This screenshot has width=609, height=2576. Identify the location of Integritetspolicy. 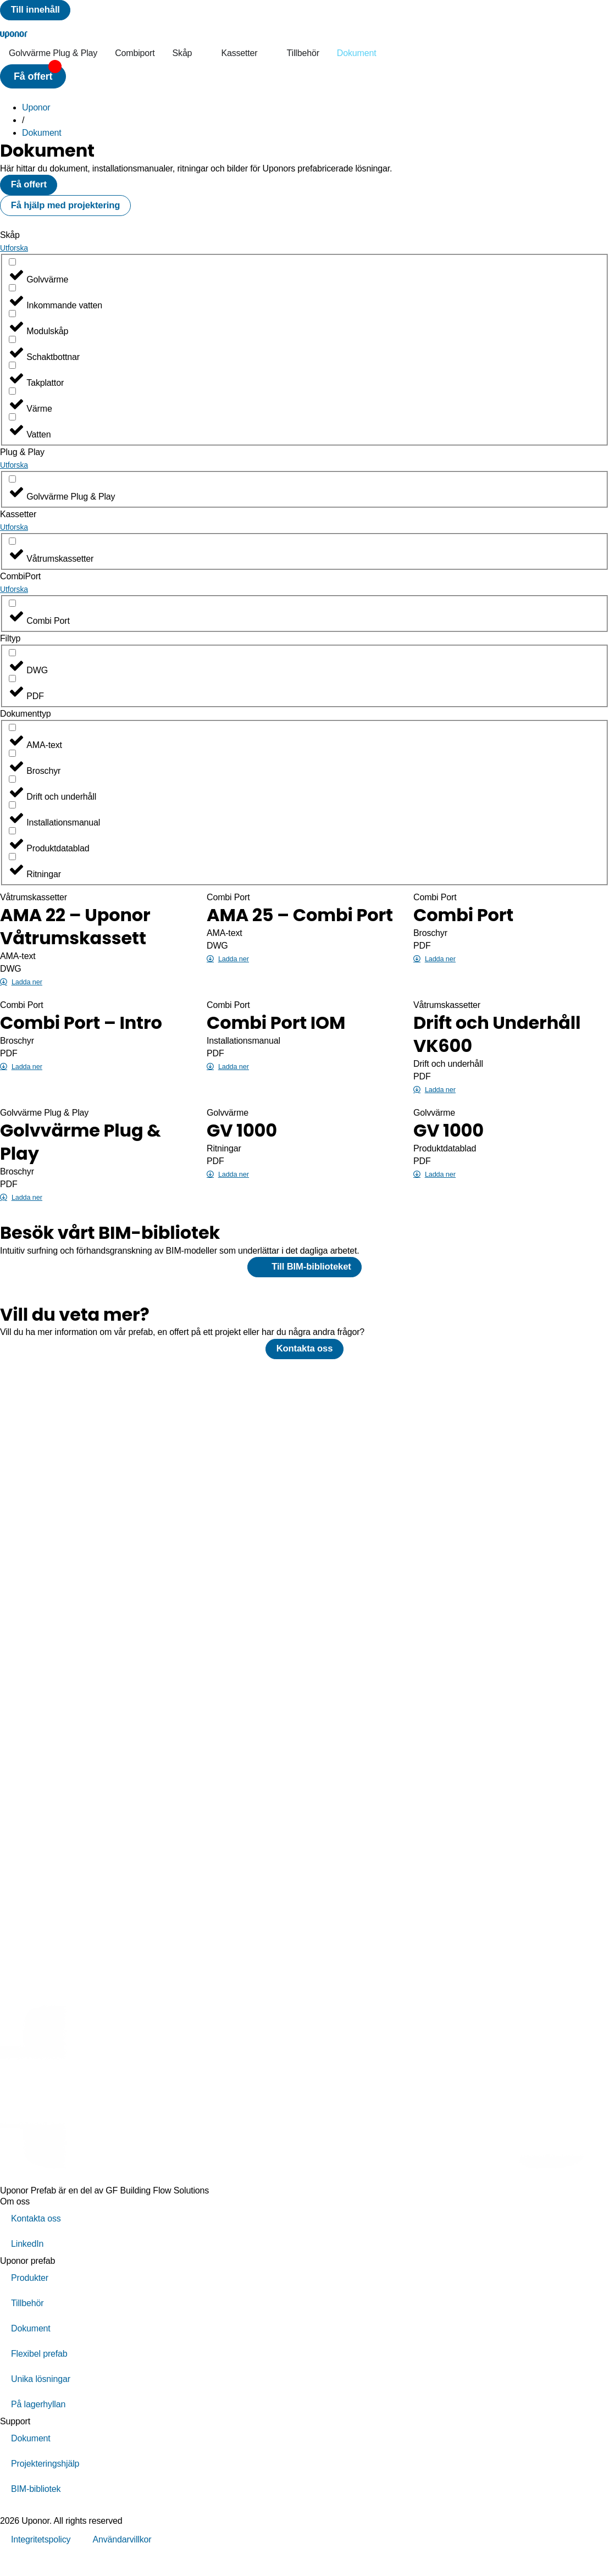
(40, 2557).